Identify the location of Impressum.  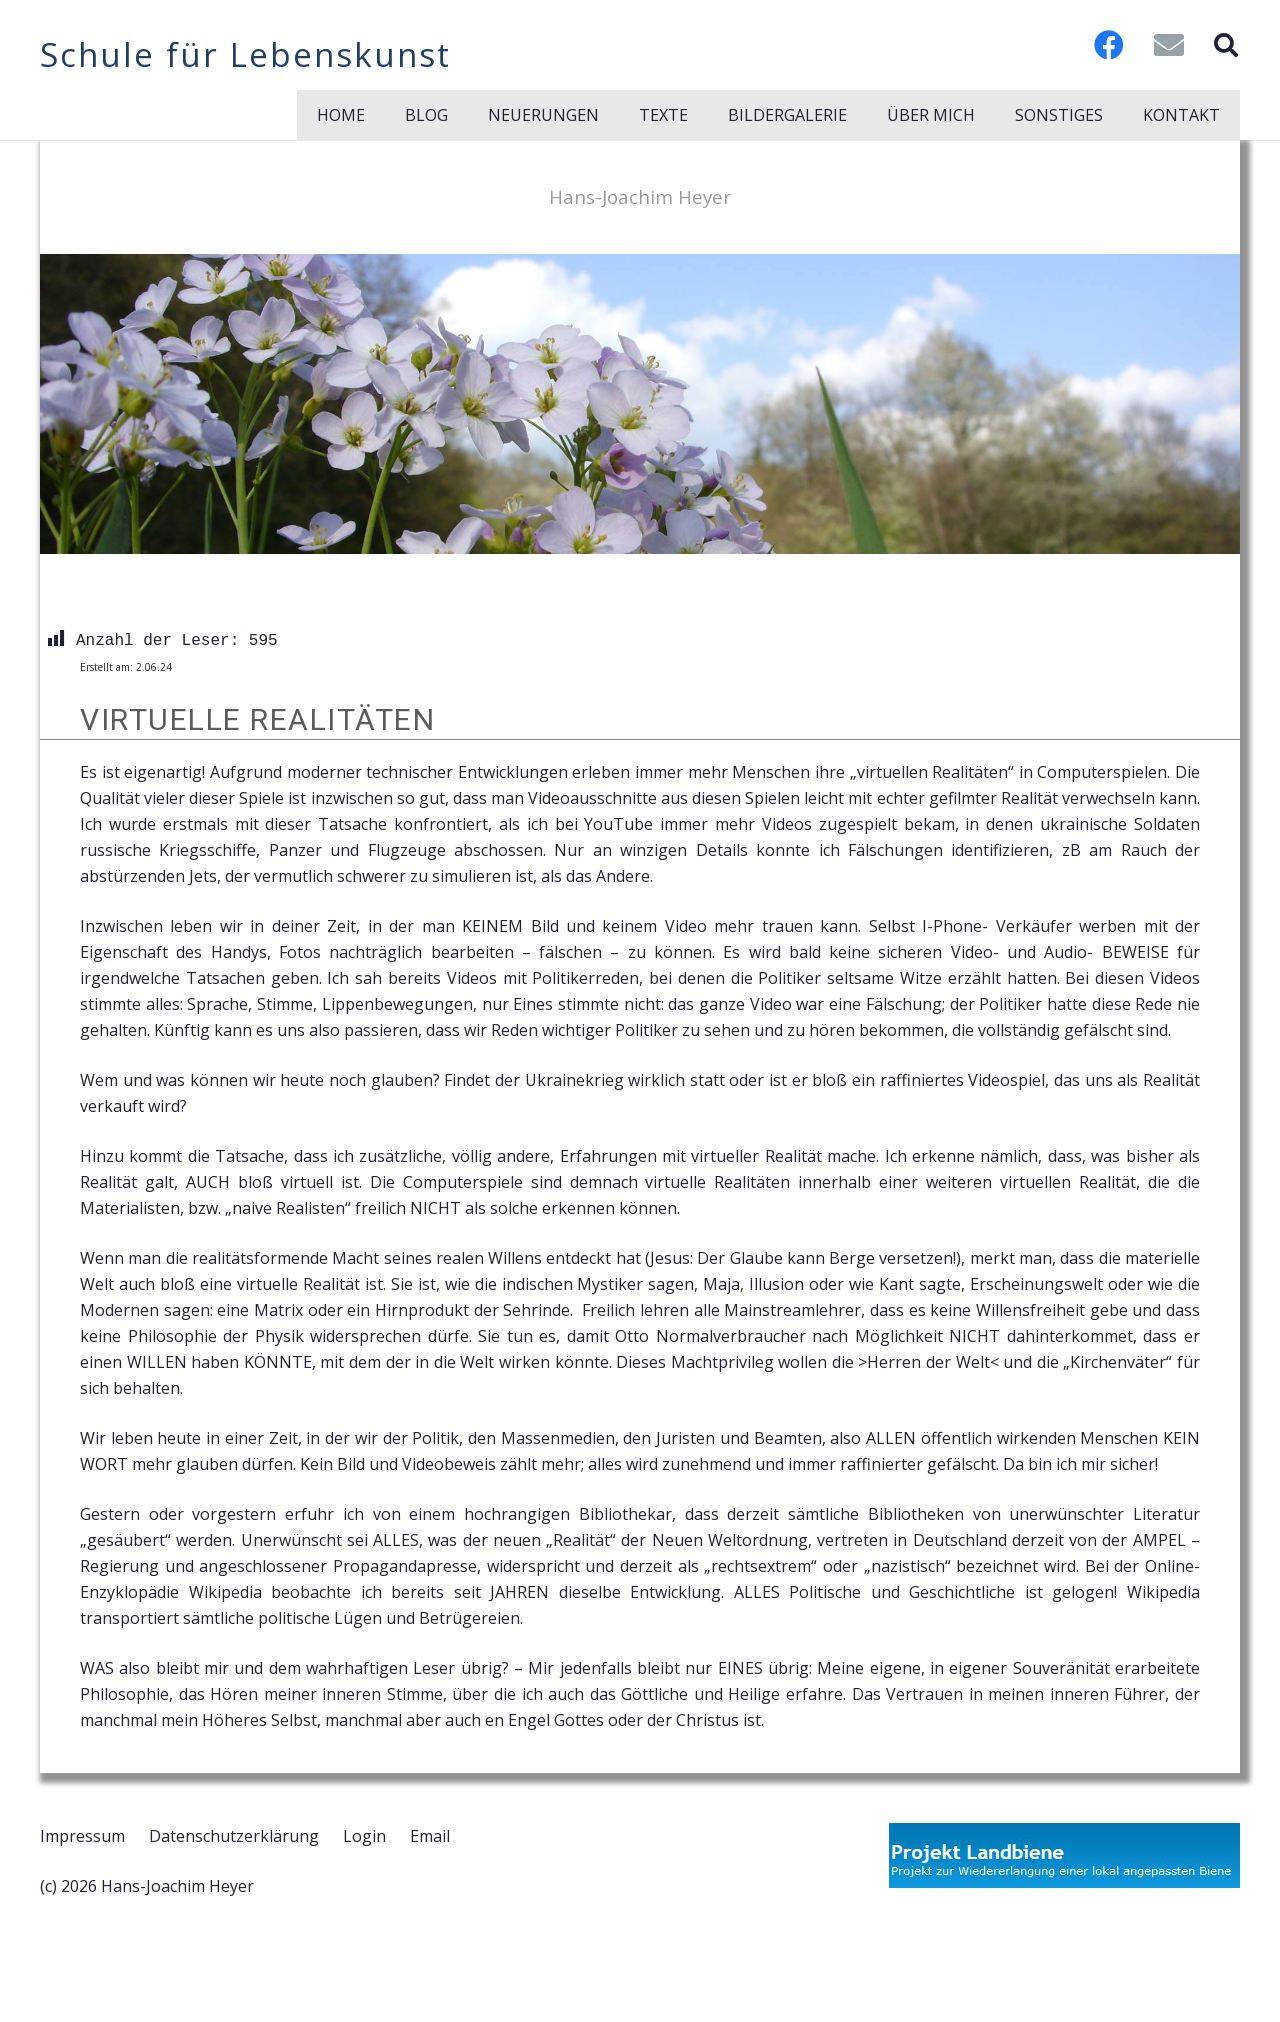
(82, 1836).